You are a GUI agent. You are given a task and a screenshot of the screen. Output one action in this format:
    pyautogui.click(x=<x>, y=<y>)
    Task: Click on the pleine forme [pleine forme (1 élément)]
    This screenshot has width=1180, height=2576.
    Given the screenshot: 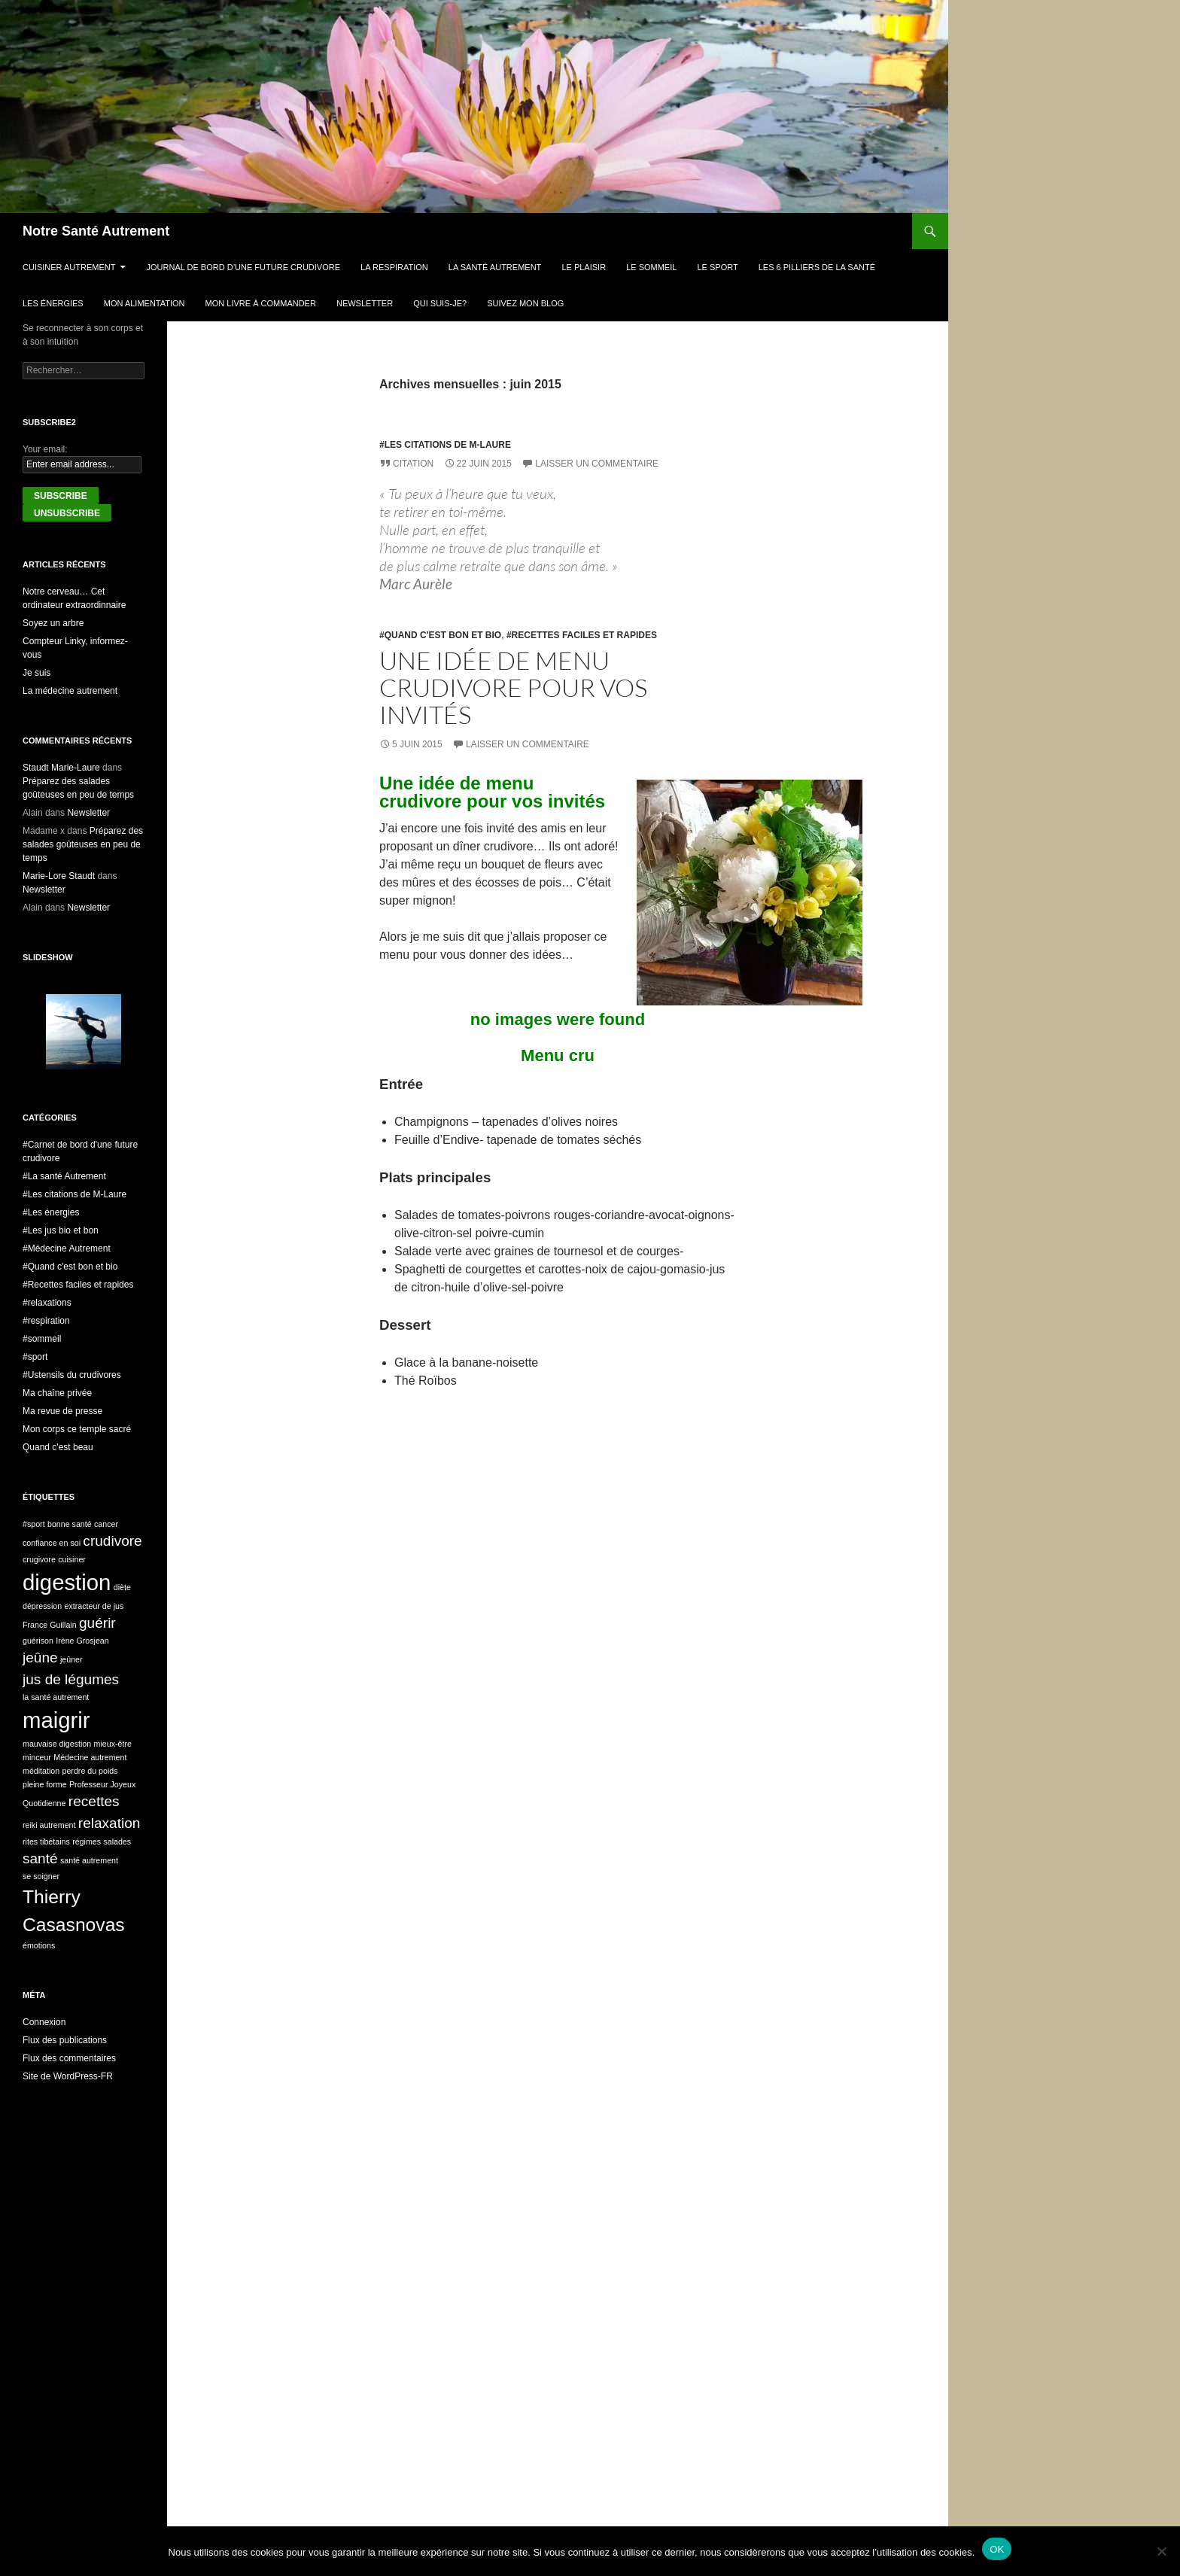 What is the action you would take?
    pyautogui.click(x=45, y=1784)
    